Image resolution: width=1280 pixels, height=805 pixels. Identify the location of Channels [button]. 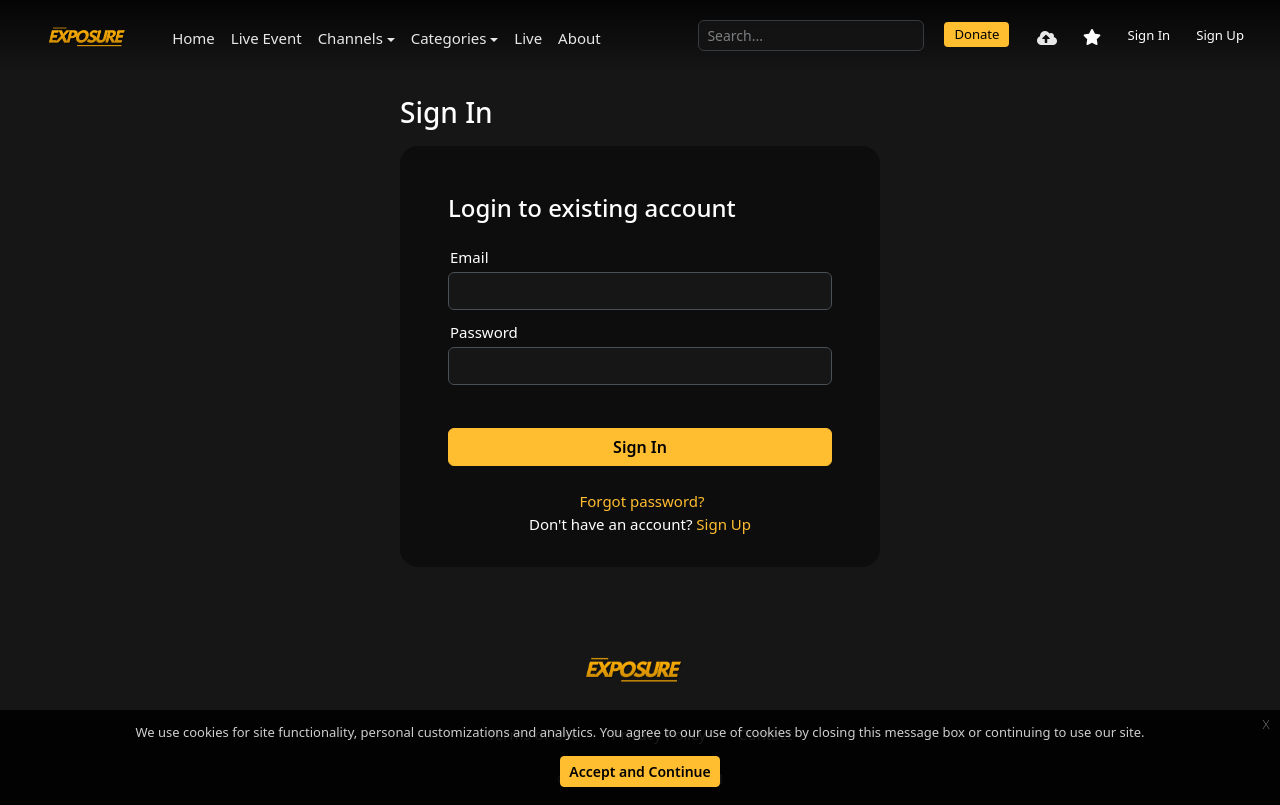
(350, 38).